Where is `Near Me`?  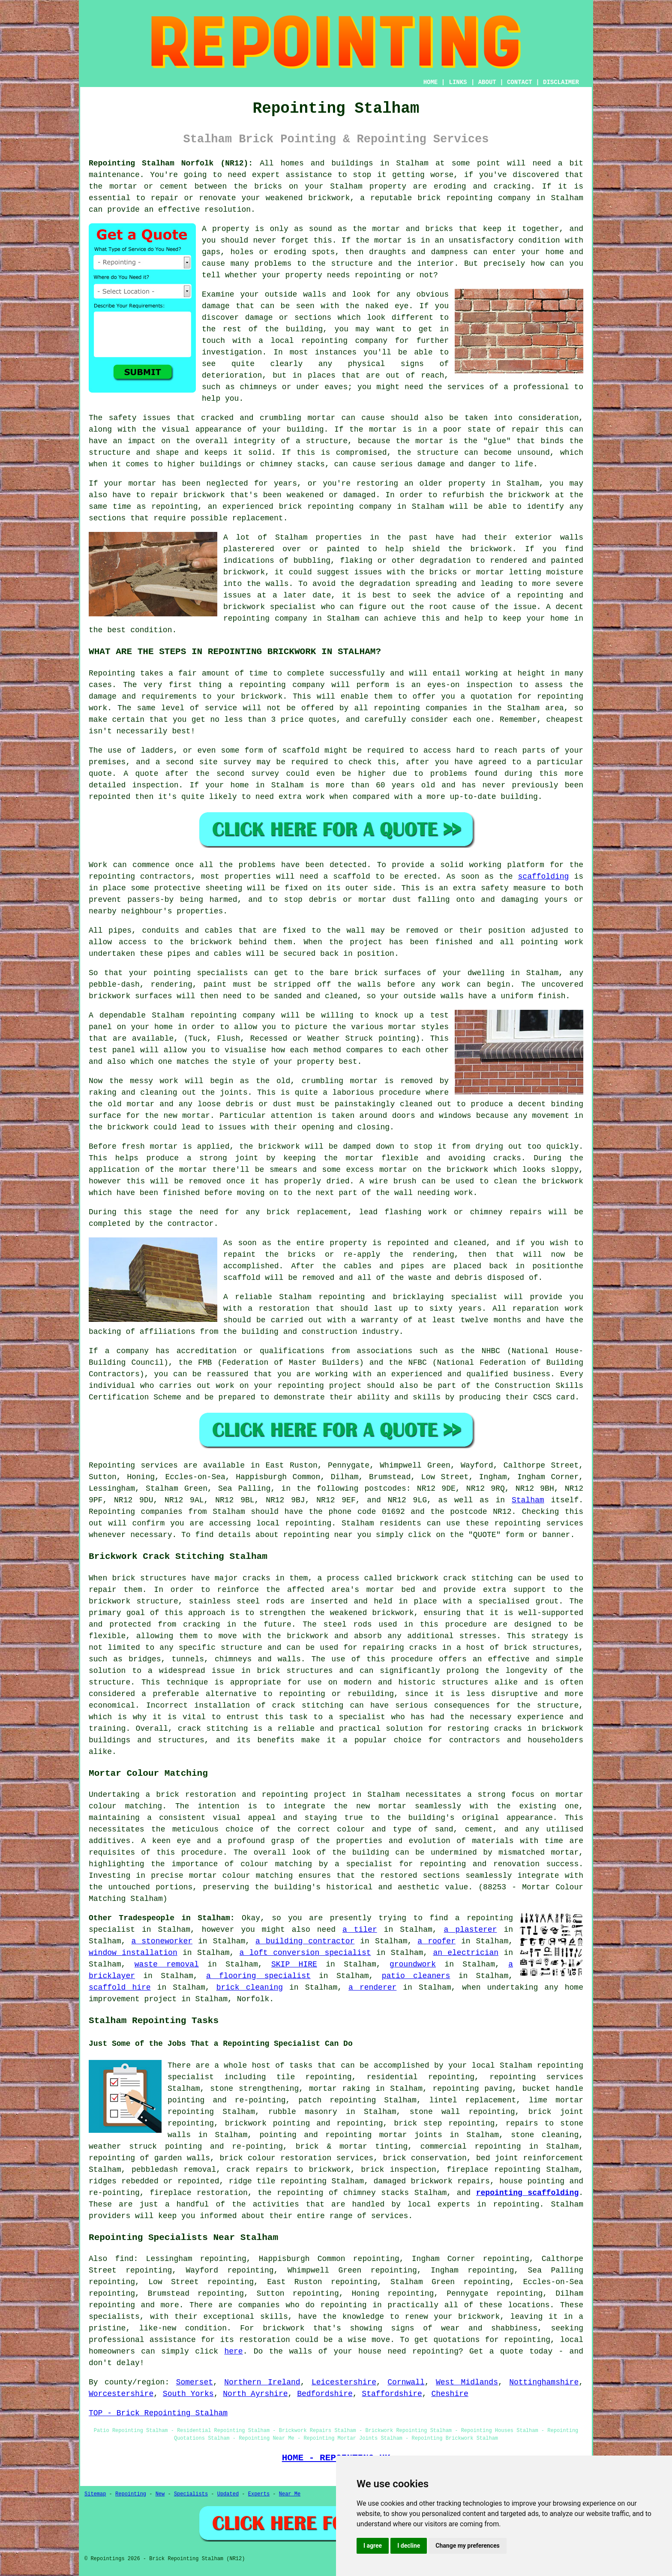 Near Me is located at coordinates (289, 2494).